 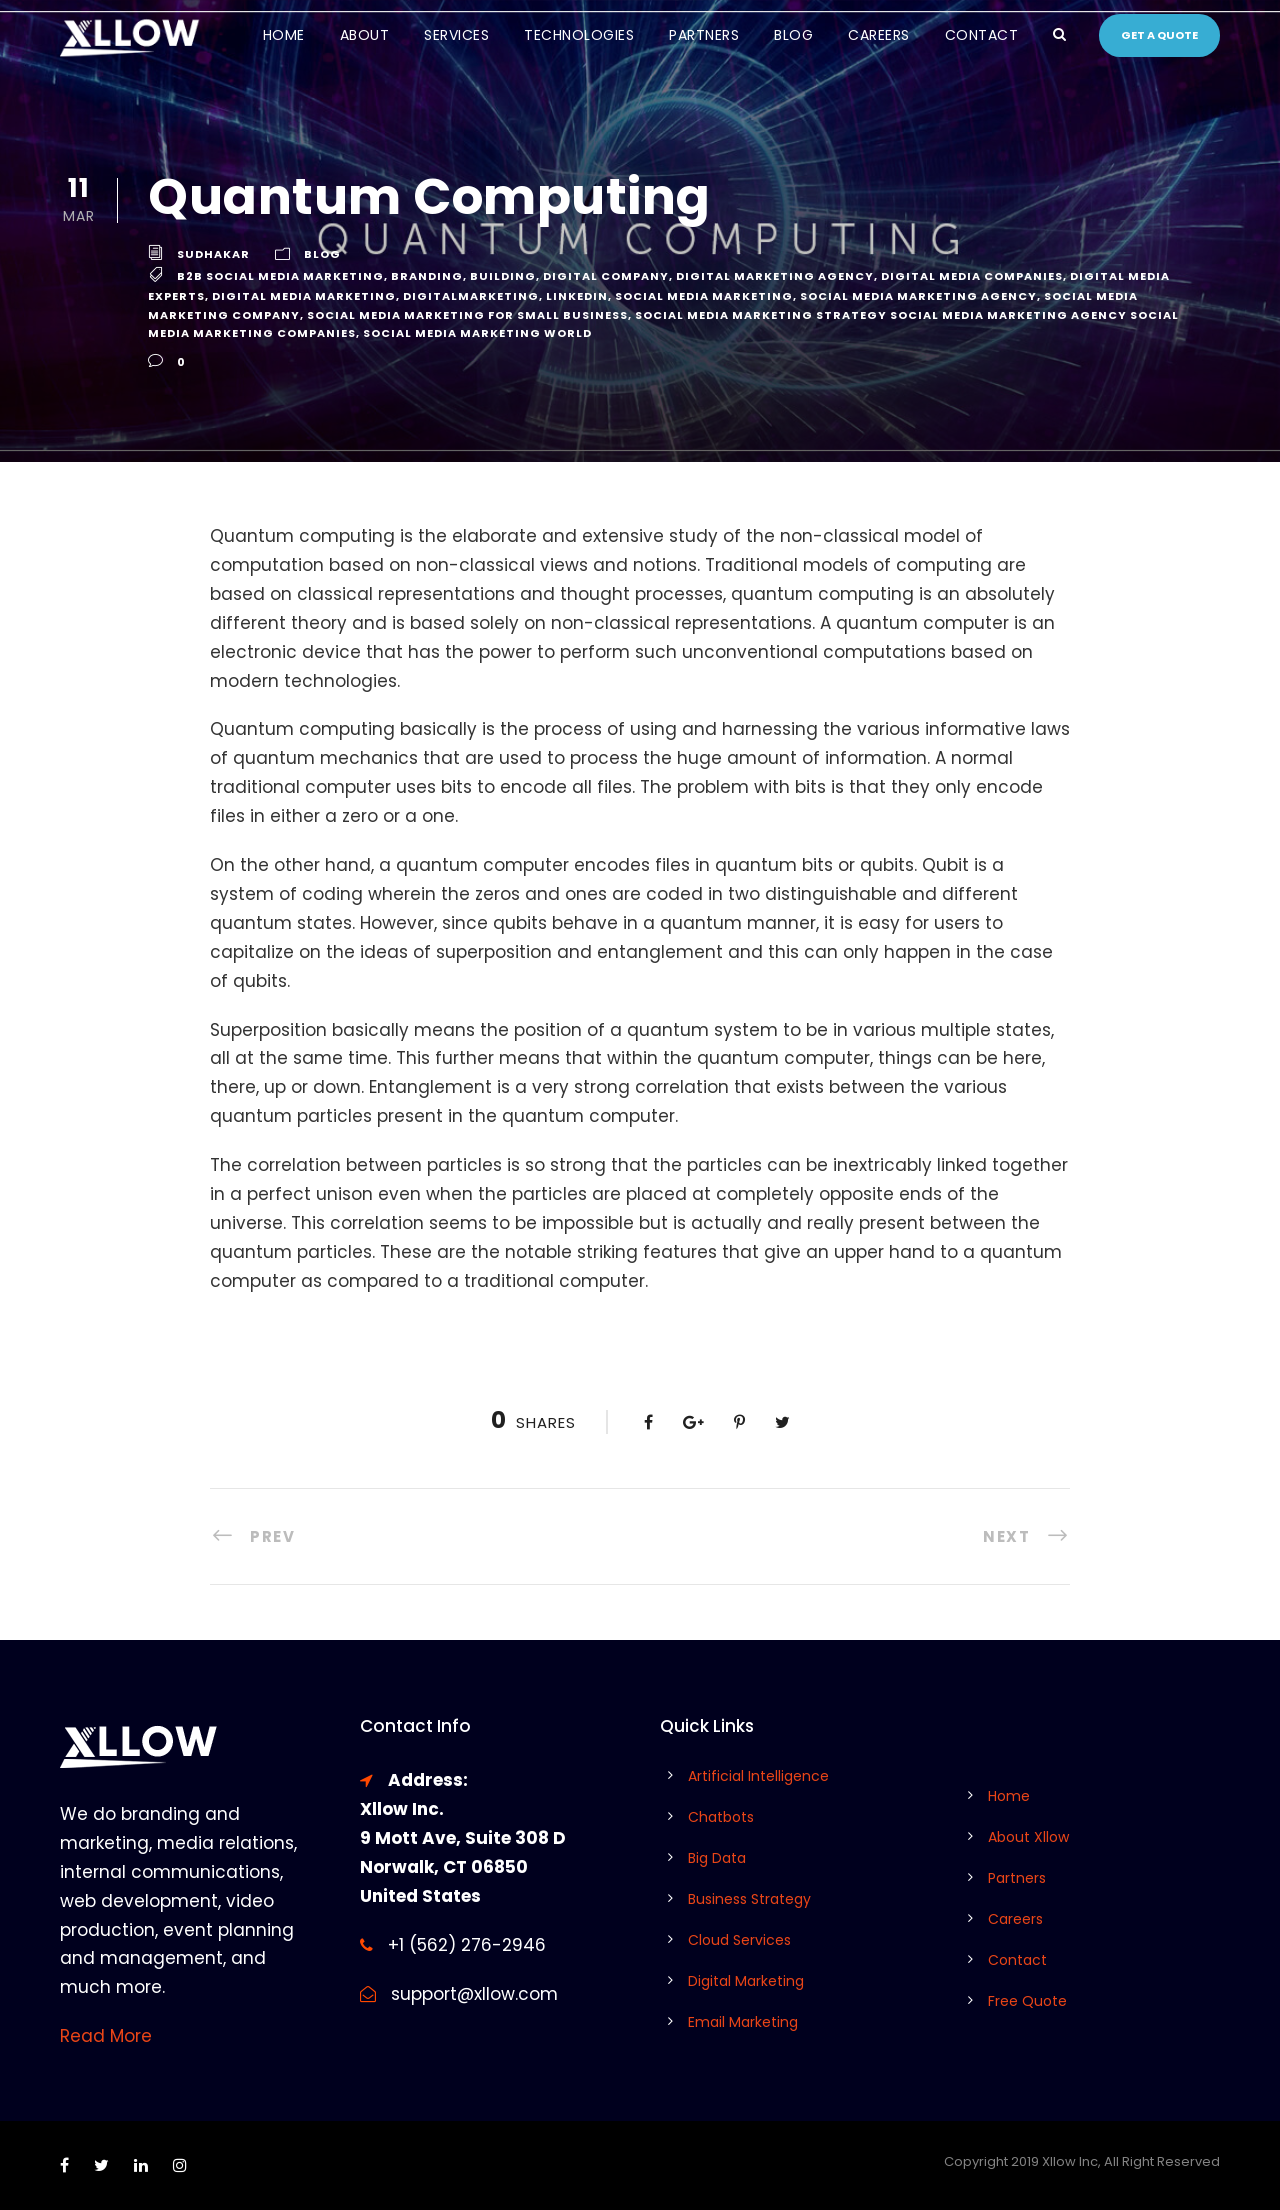 I want to click on Building, so click(x=503, y=276).